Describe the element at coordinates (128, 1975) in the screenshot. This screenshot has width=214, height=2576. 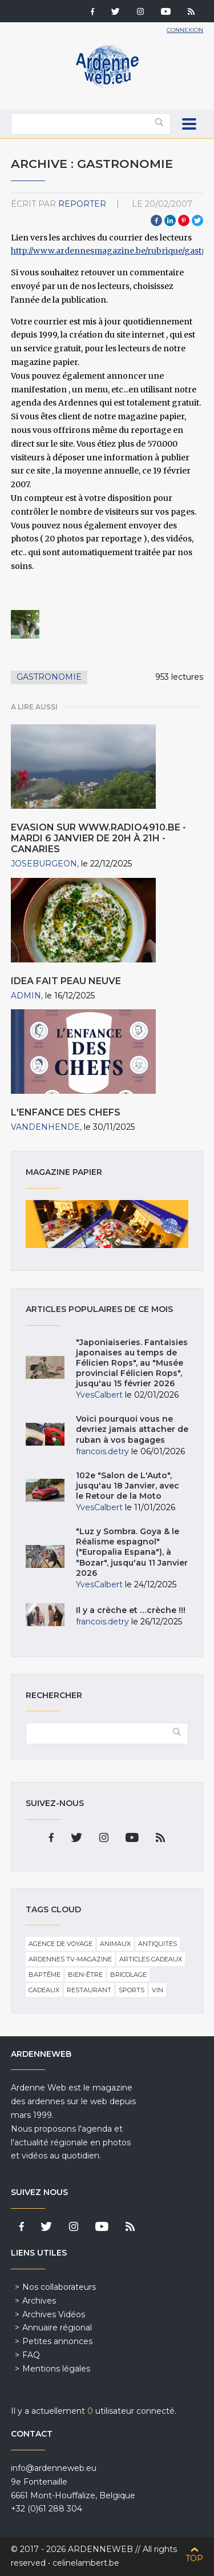
I see `Bricolage` at that location.